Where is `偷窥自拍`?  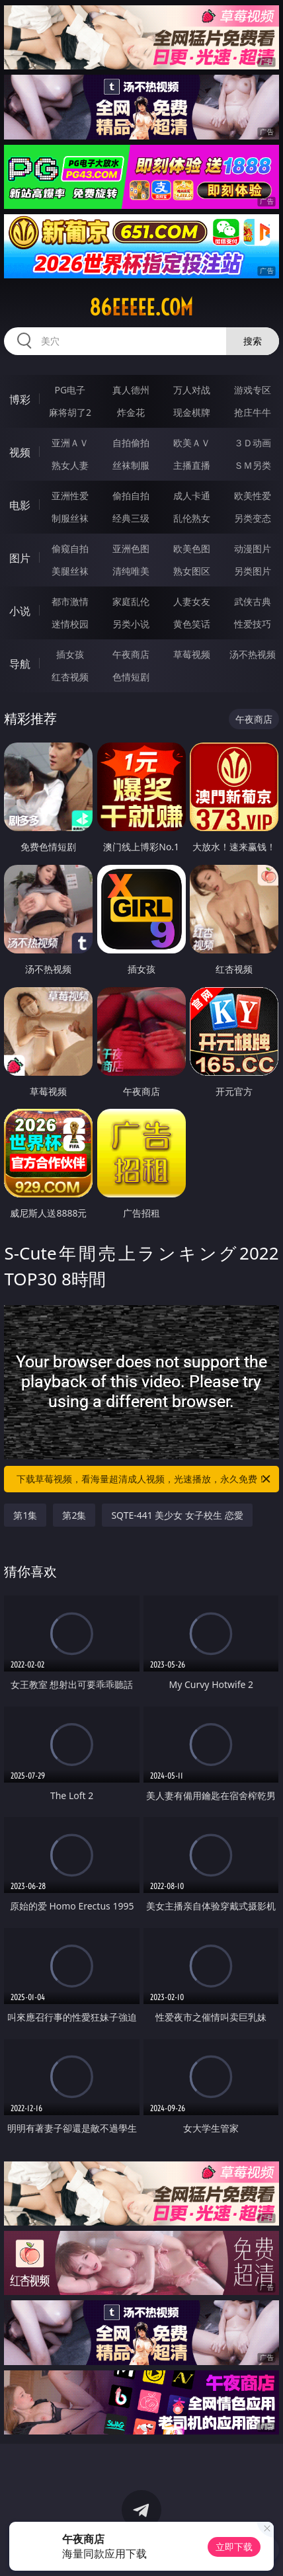
偷窥自拍 is located at coordinates (70, 548).